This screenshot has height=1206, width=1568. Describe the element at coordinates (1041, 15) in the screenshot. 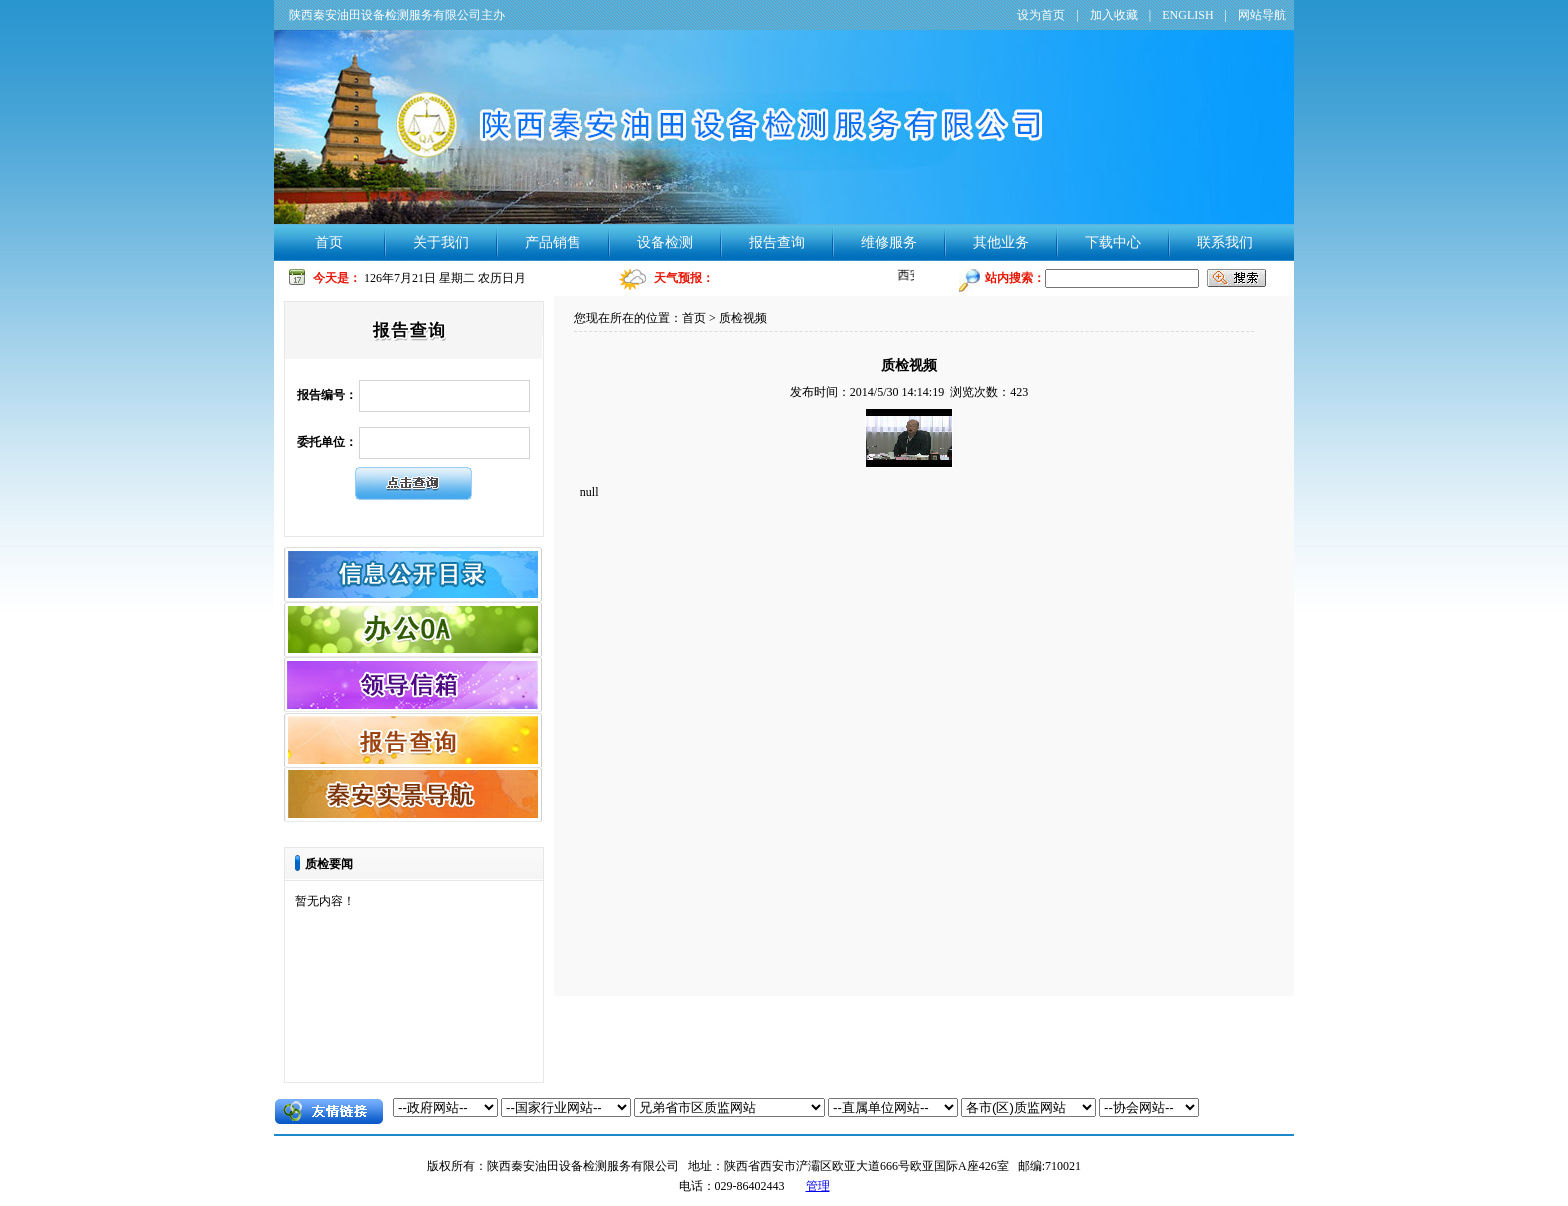

I see `设为首页` at that location.